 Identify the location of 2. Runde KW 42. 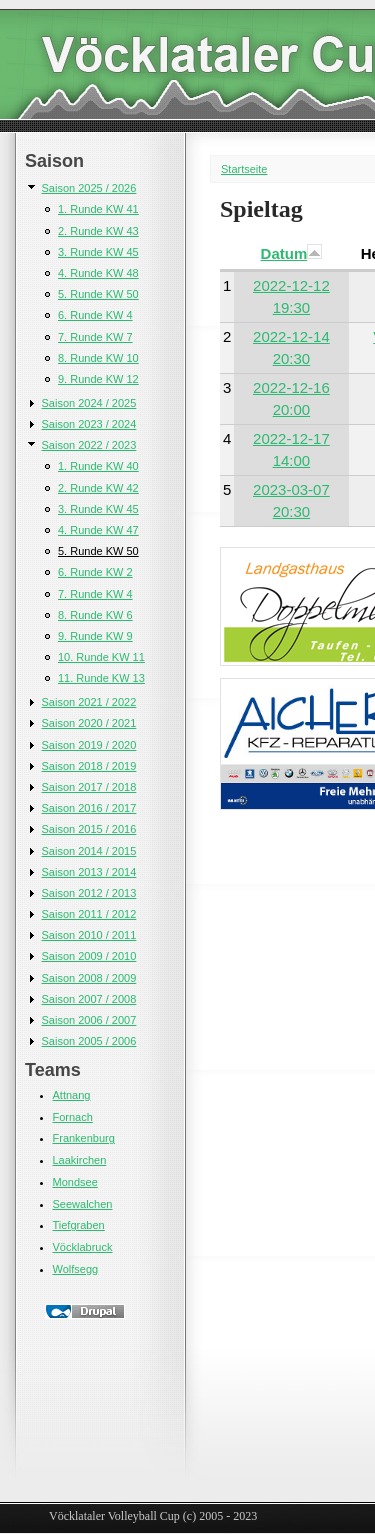
(98, 488).